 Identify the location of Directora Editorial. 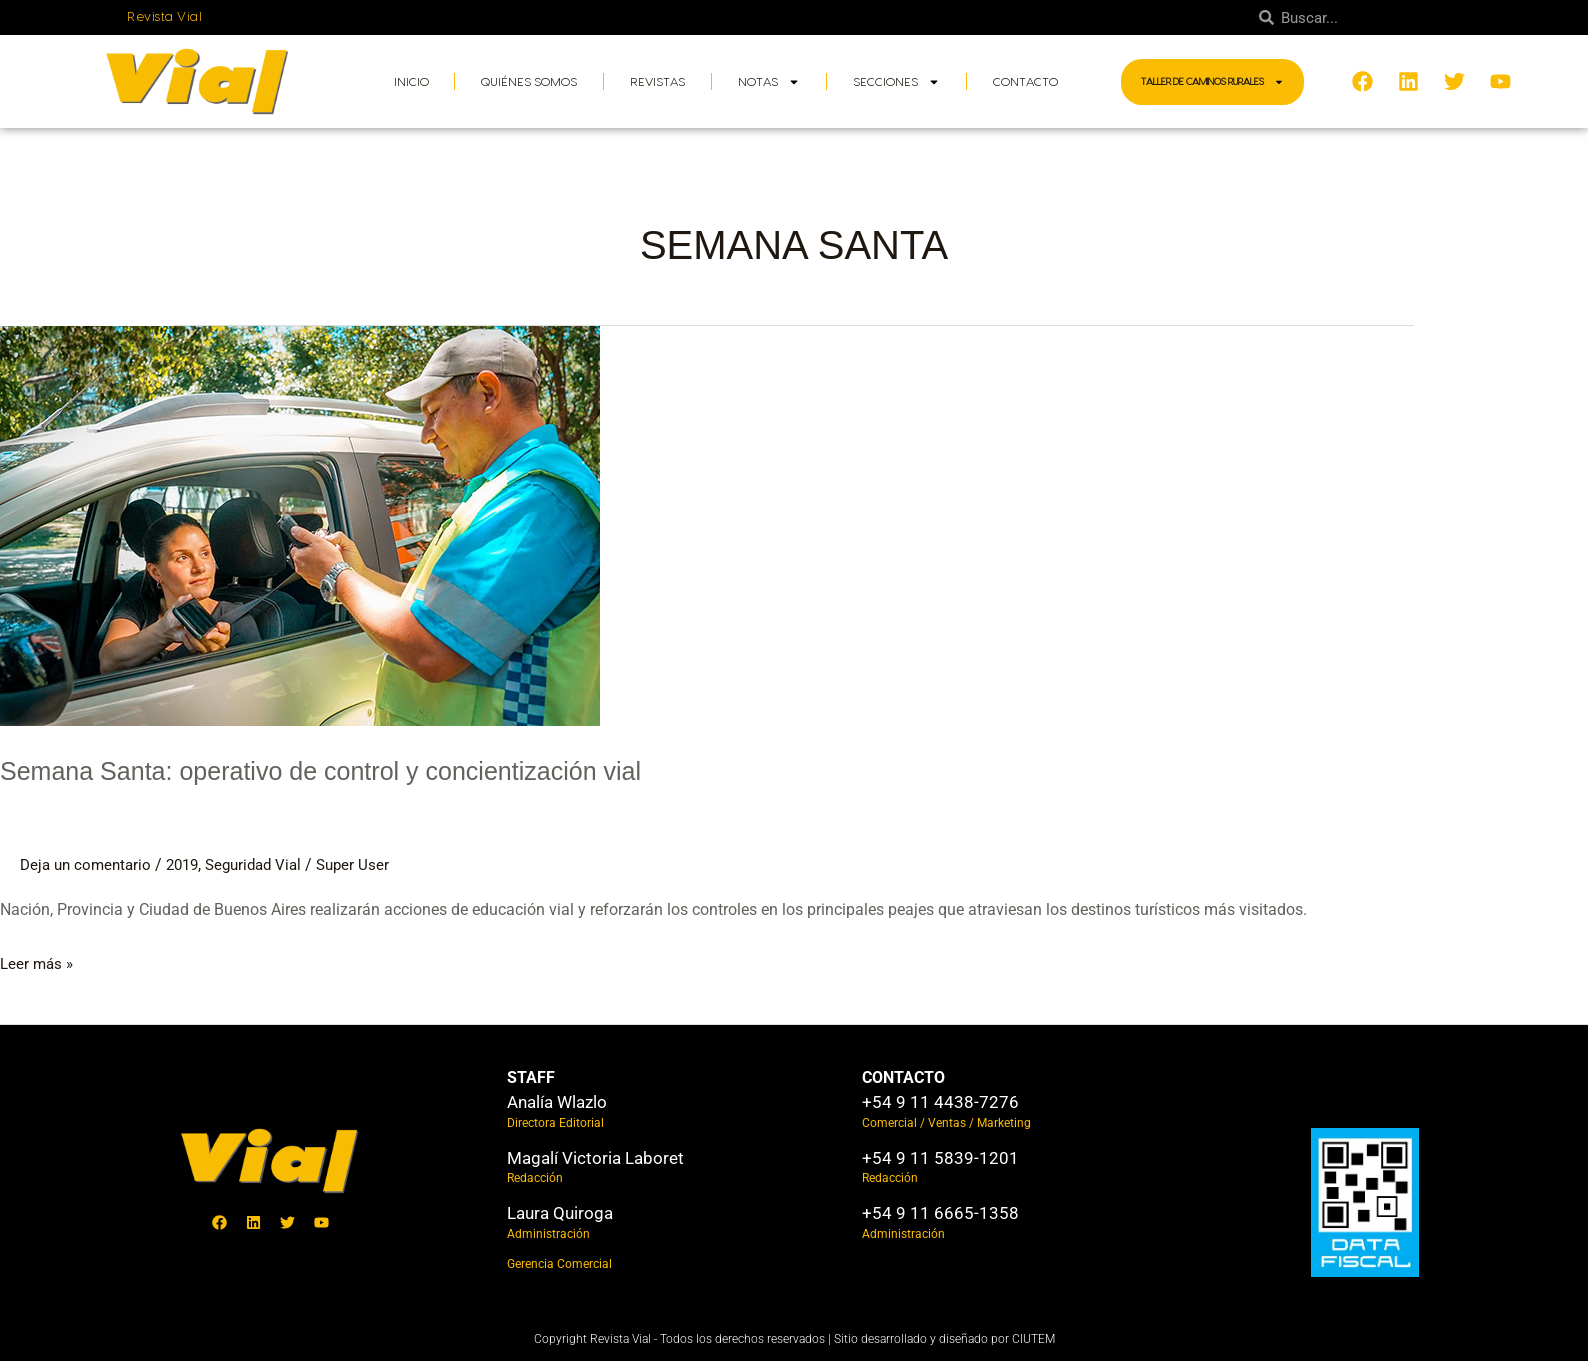
(555, 1123).